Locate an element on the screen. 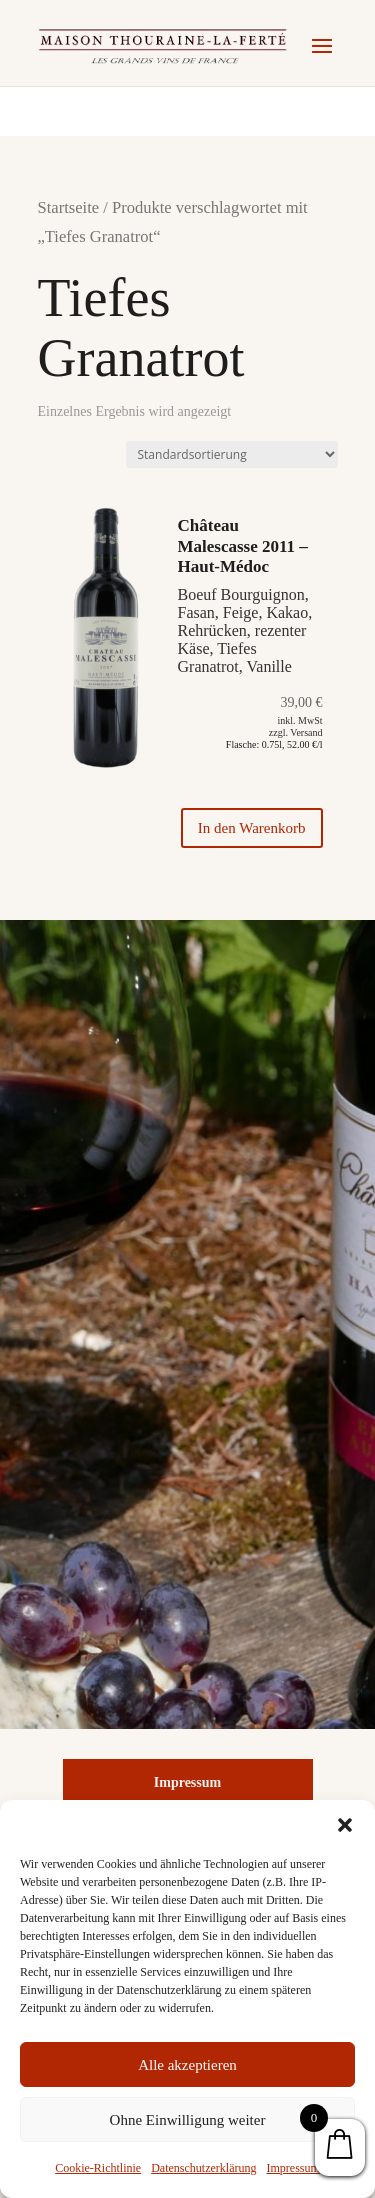 This screenshot has height=2198, width=375. Datenschutzerklärung is located at coordinates (203, 2168).